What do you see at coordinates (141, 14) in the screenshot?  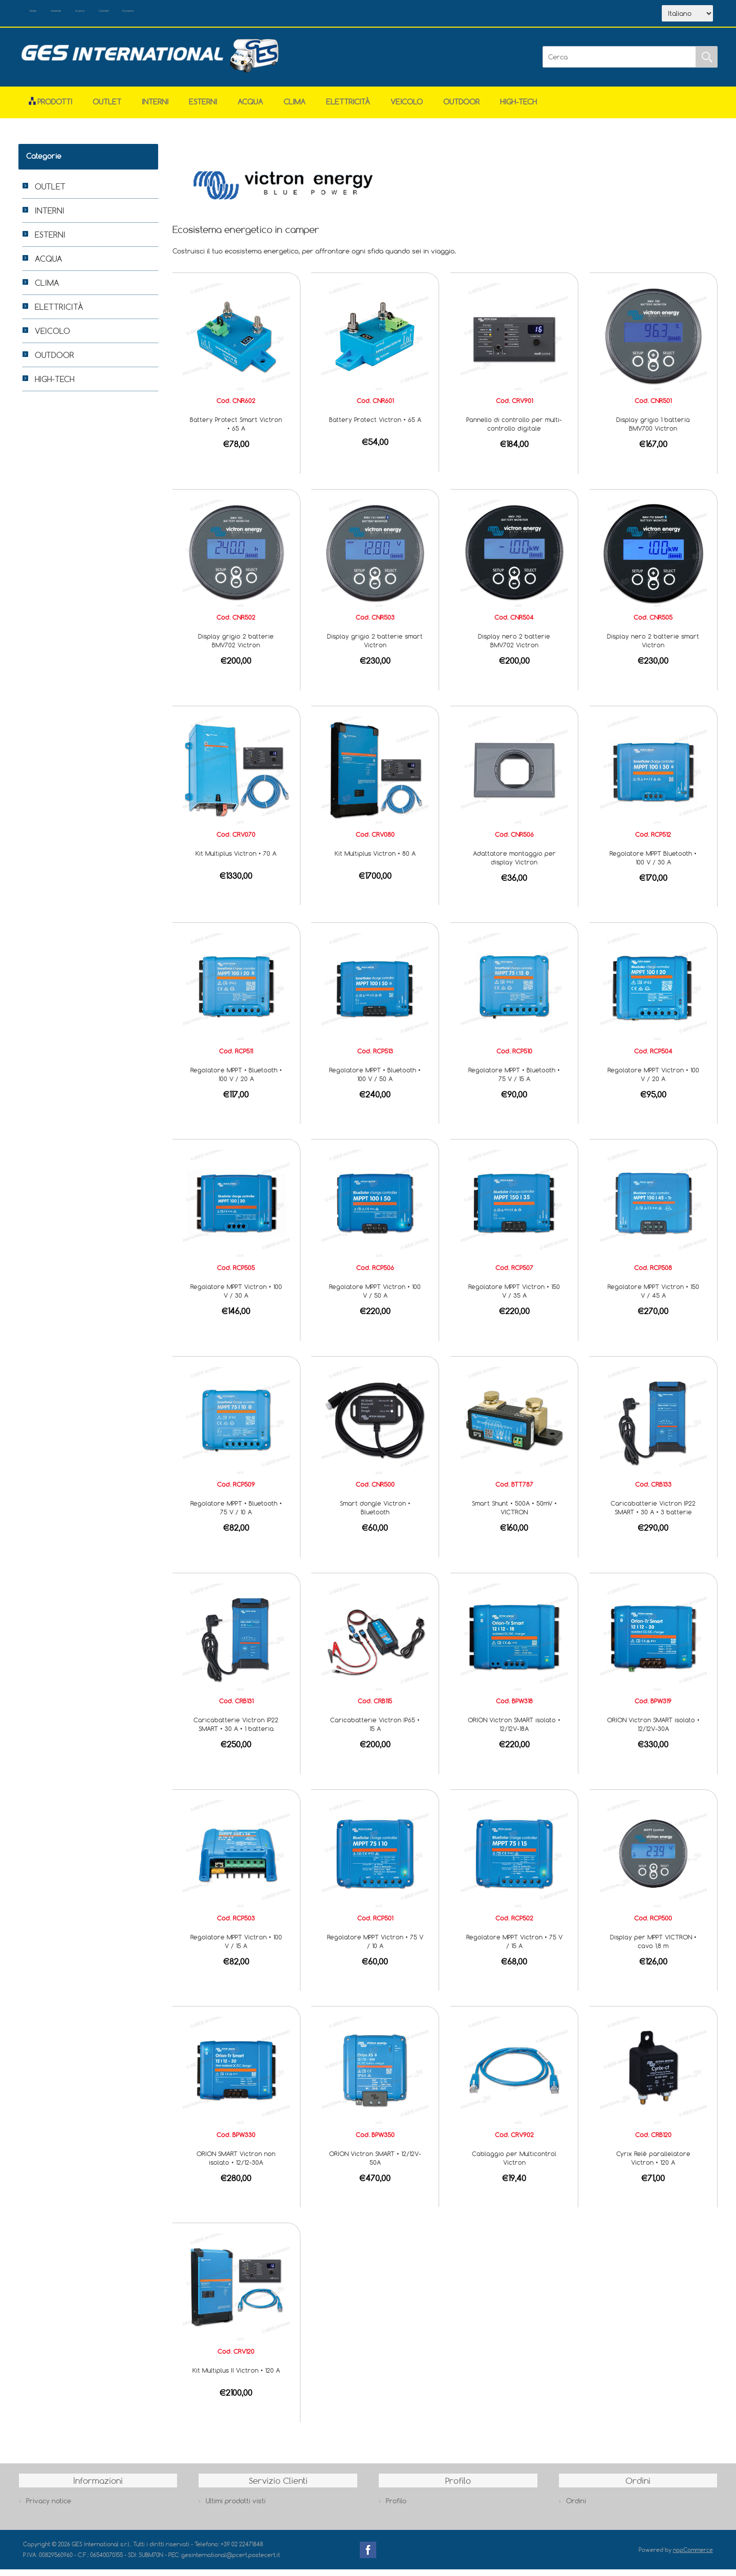 I see `Scarica` at bounding box center [141, 14].